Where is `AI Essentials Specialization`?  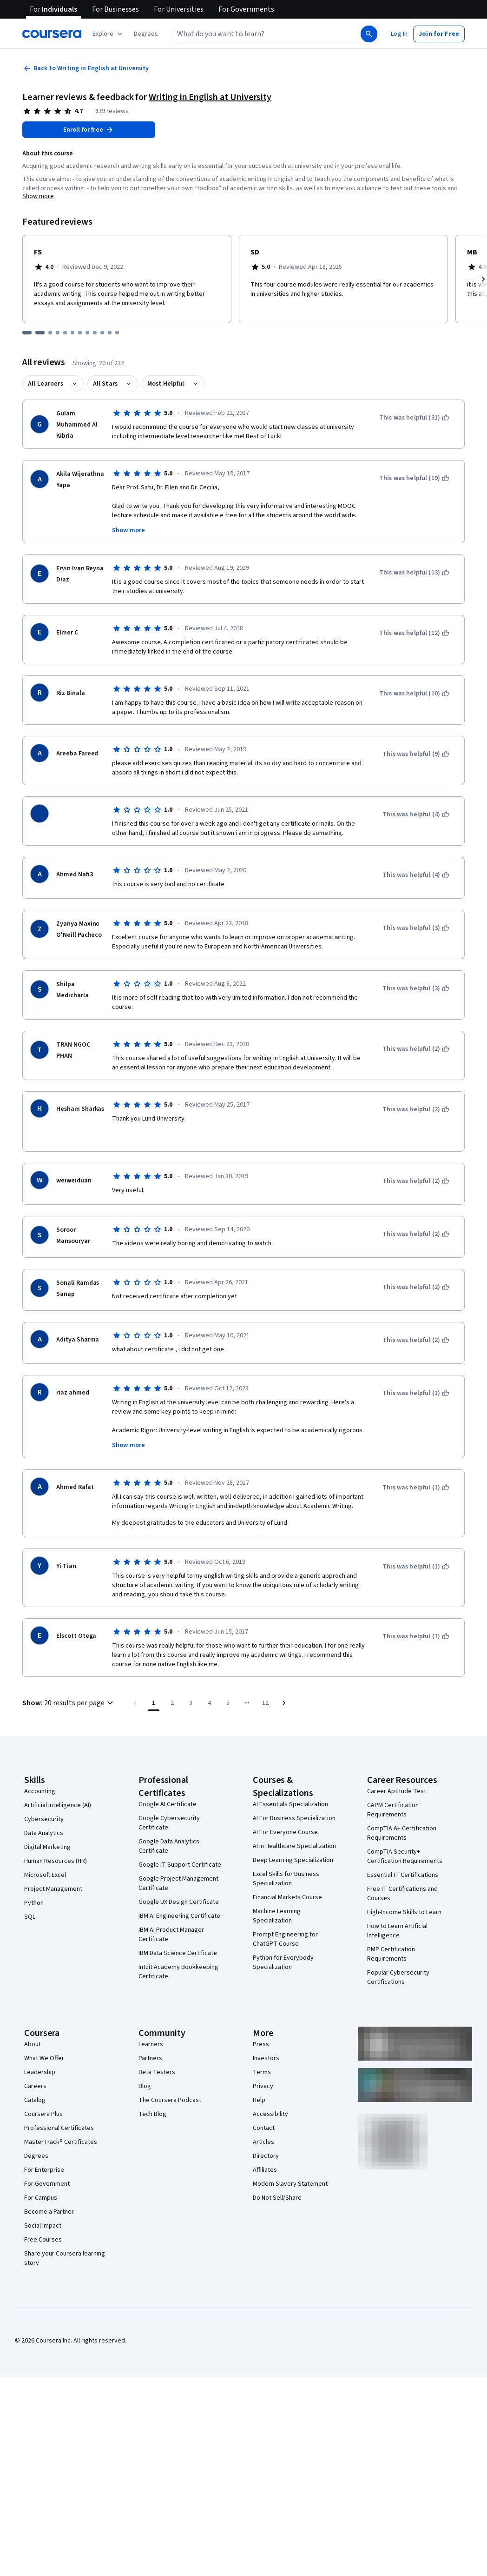 AI Essentials Specialization is located at coordinates (290, 1804).